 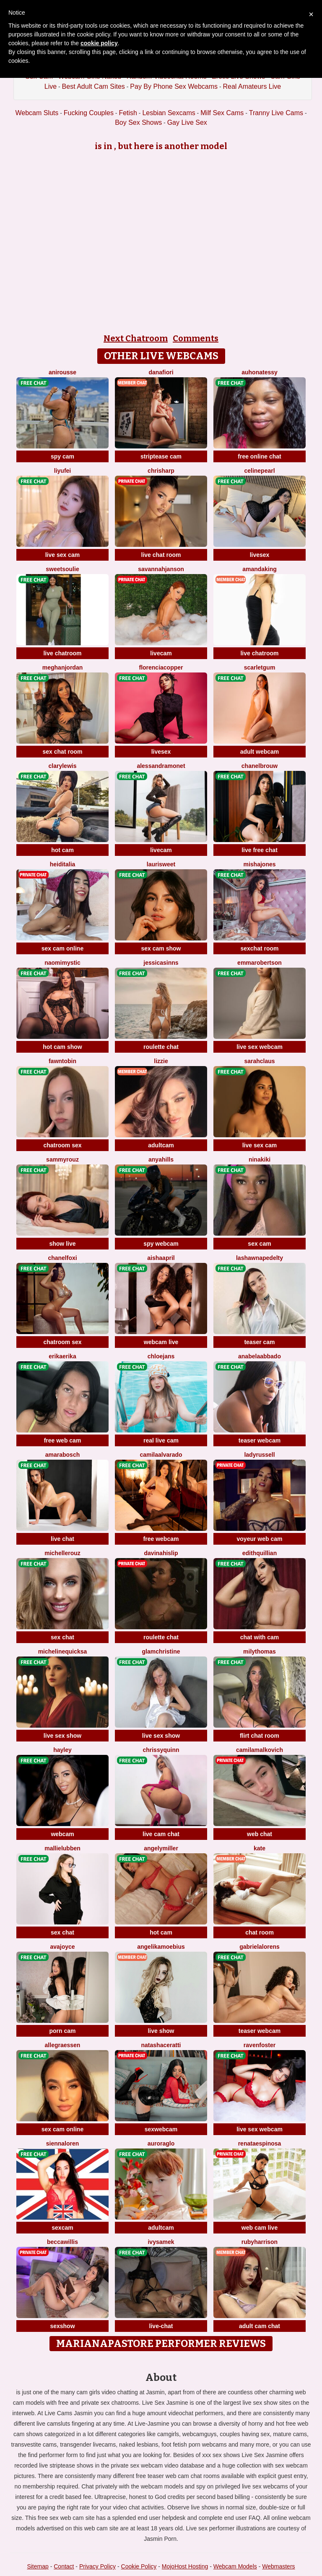 I want to click on Webcam Models, so click(x=235, y=2566).